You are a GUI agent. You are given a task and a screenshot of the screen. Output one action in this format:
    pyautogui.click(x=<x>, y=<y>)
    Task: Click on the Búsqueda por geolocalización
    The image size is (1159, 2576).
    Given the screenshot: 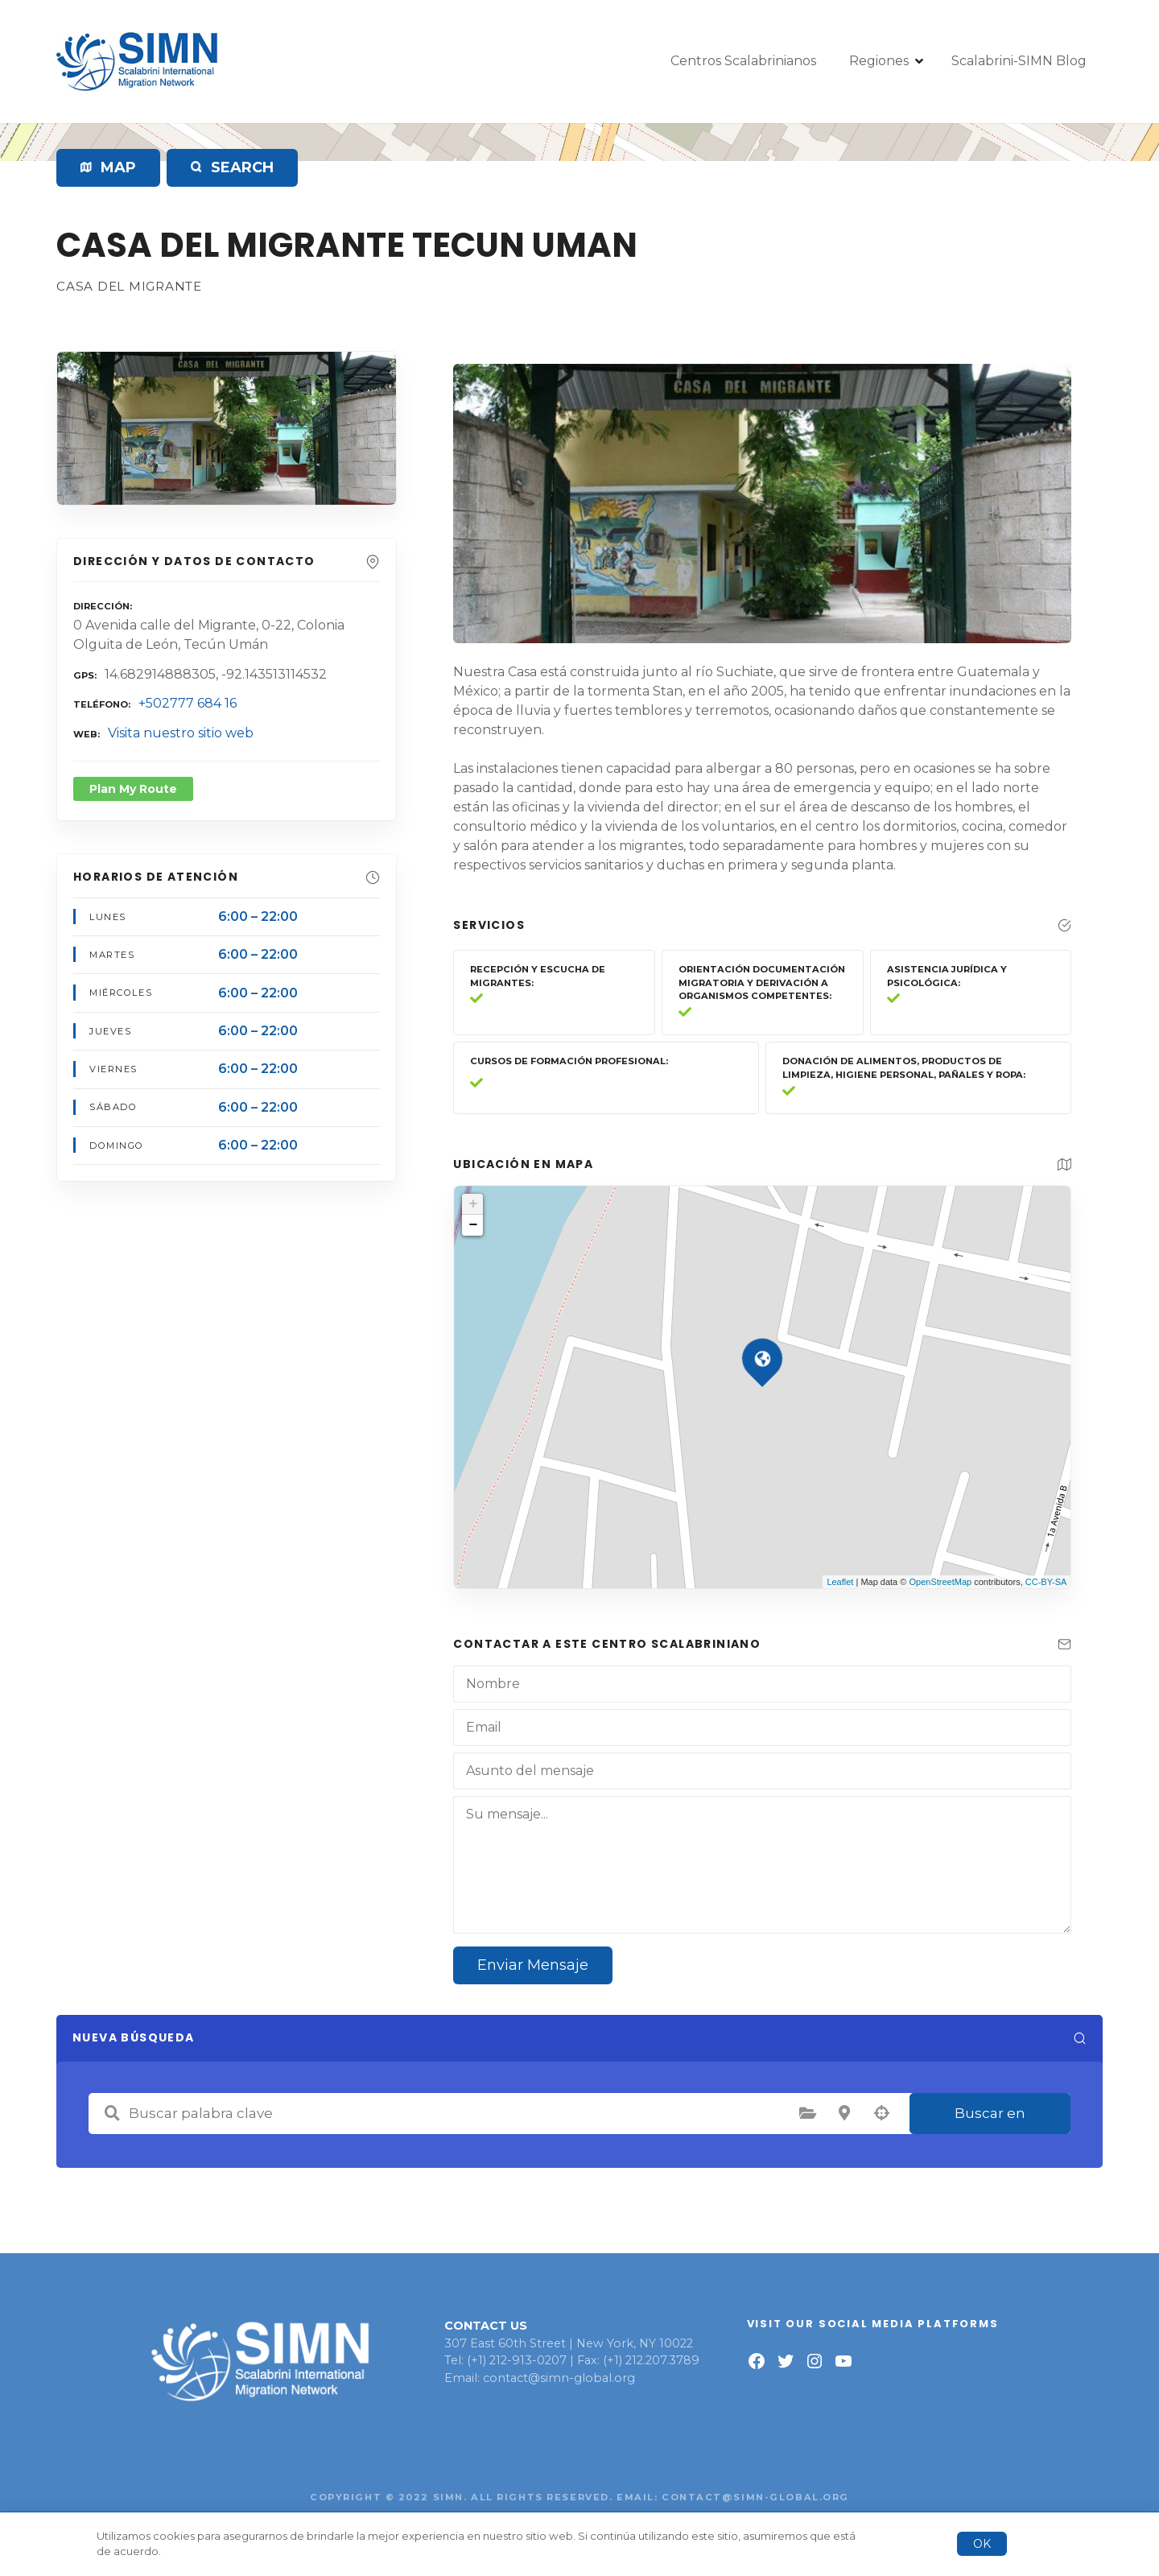 What is the action you would take?
    pyautogui.click(x=881, y=2113)
    